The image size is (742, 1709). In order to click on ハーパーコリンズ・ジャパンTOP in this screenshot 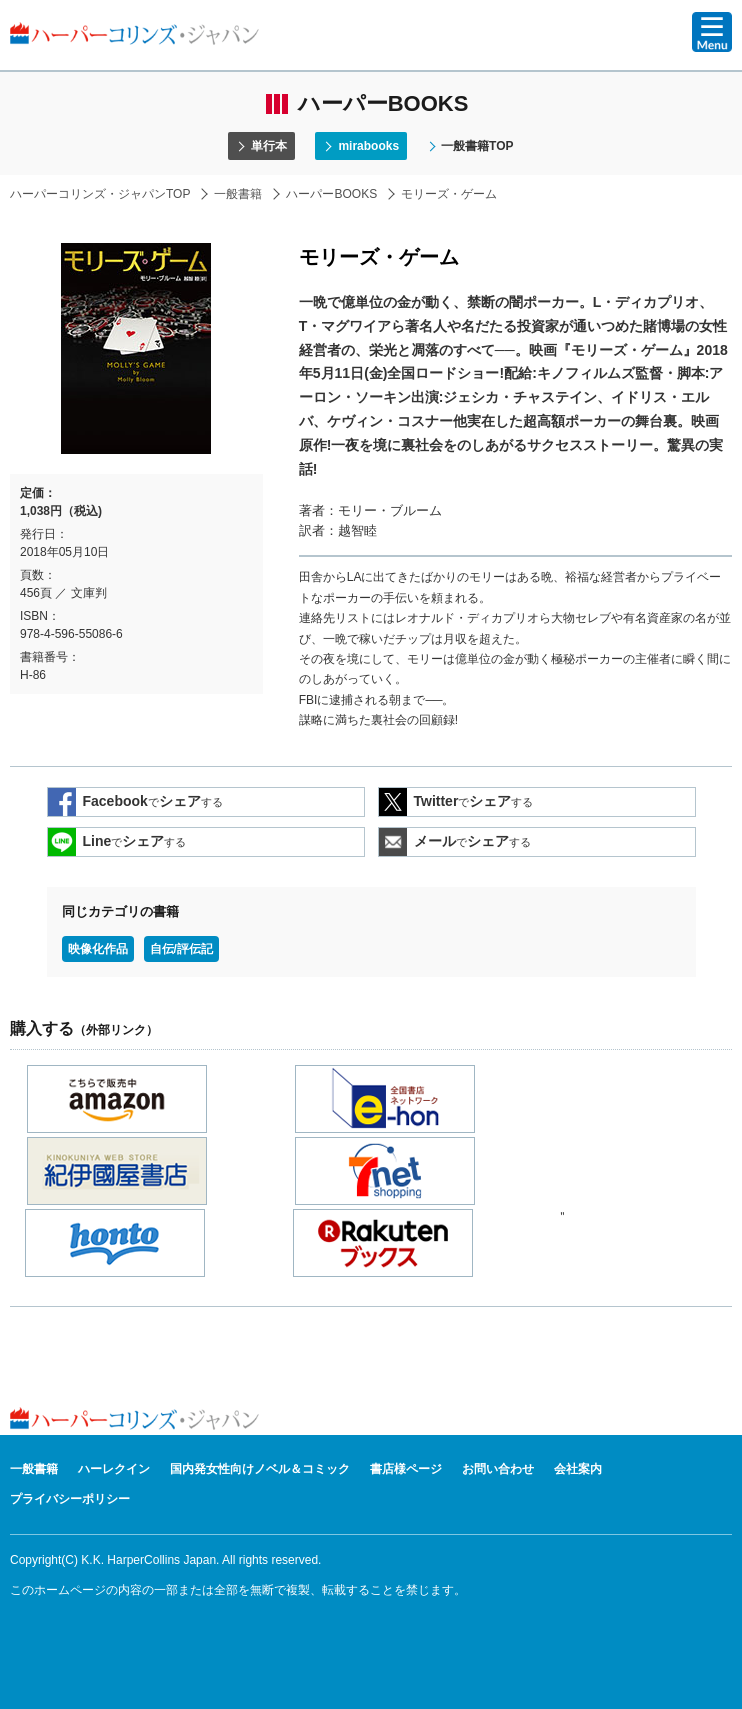, I will do `click(100, 194)`.